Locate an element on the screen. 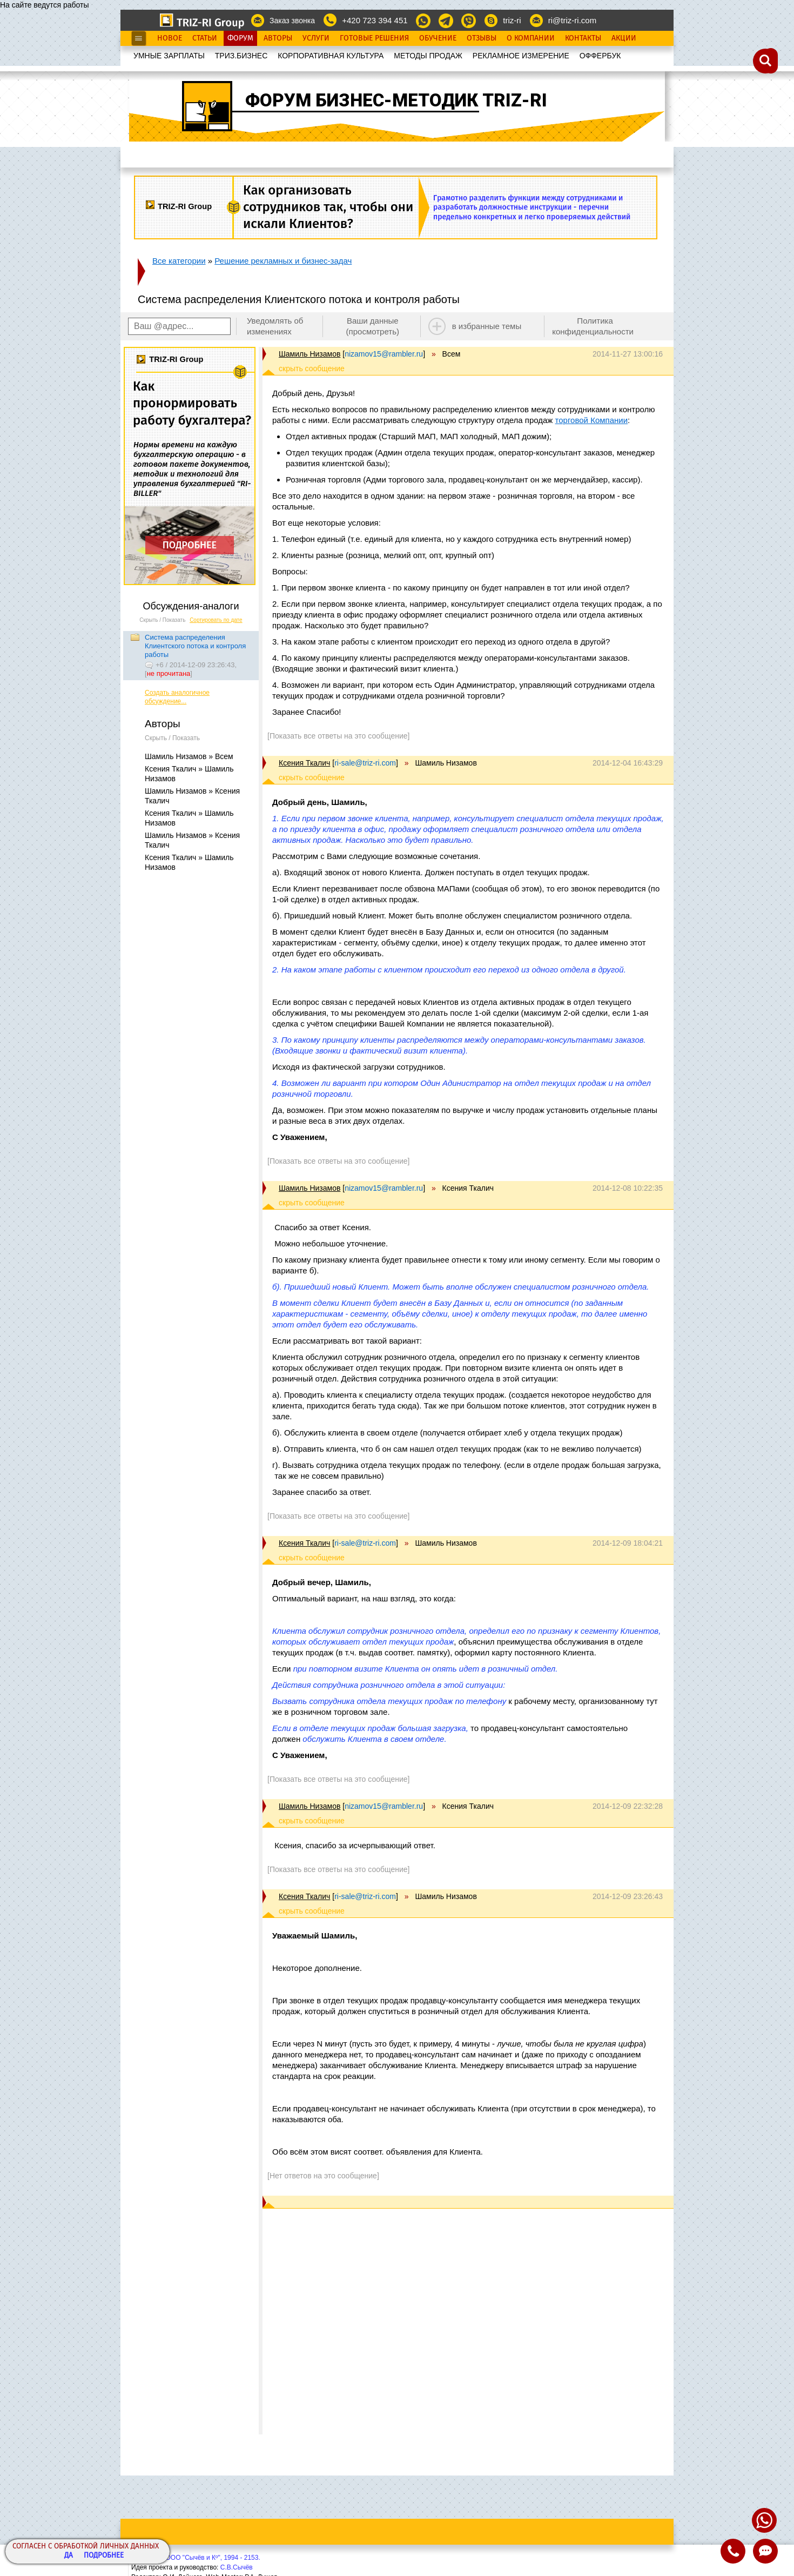 Image resolution: width=794 pixels, height=2576 pixels. Отзывы is located at coordinates (481, 38).